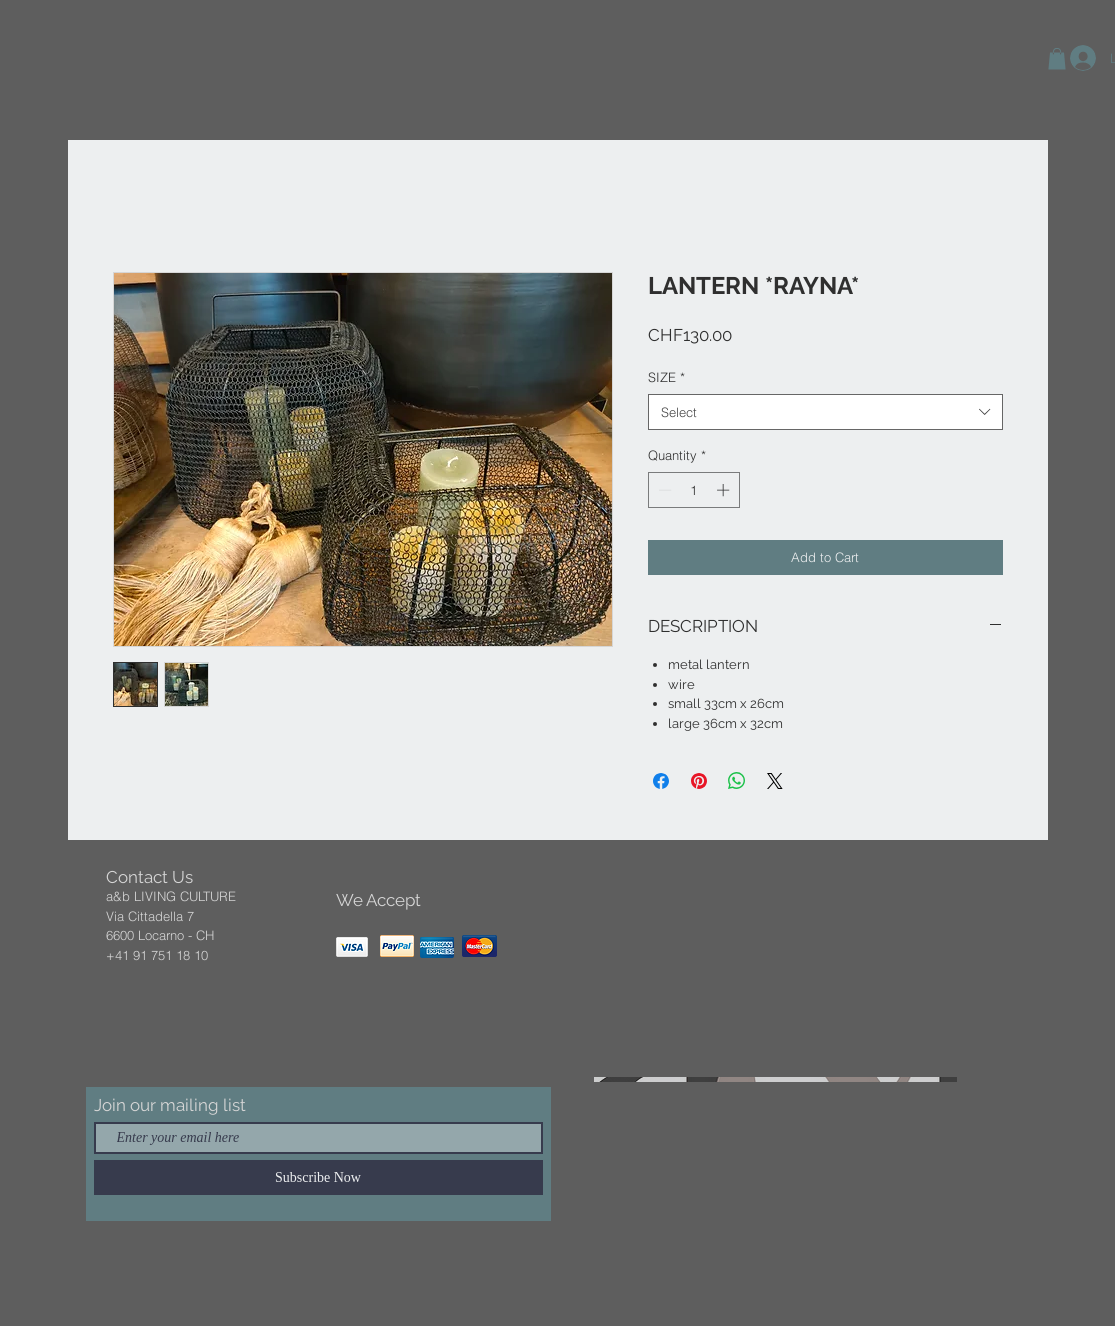  Describe the element at coordinates (737, 781) in the screenshot. I see `[Share on WhatsApp]` at that location.